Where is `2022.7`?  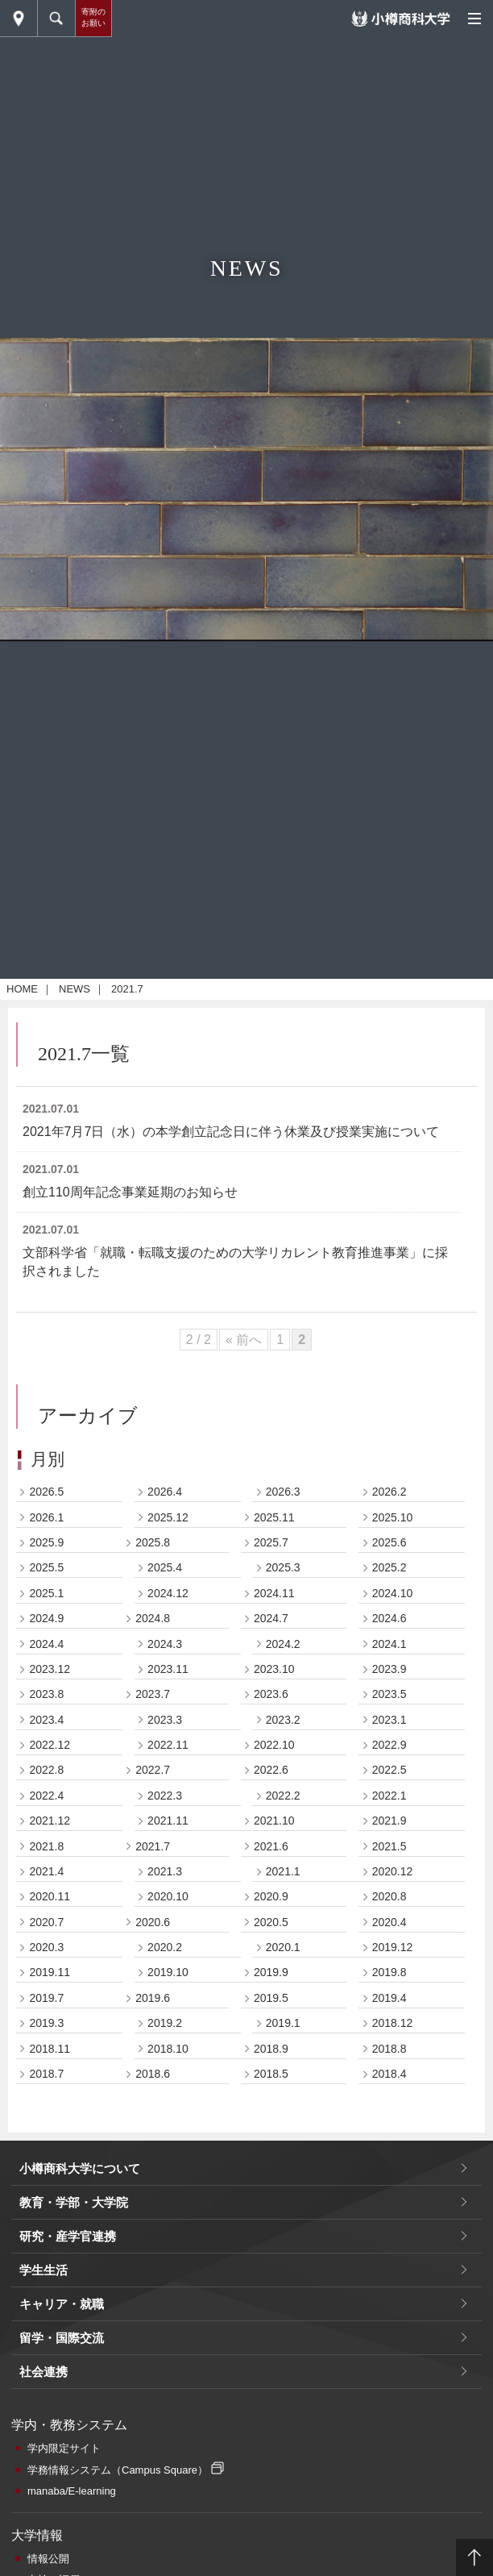 2022.7 is located at coordinates (152, 1769).